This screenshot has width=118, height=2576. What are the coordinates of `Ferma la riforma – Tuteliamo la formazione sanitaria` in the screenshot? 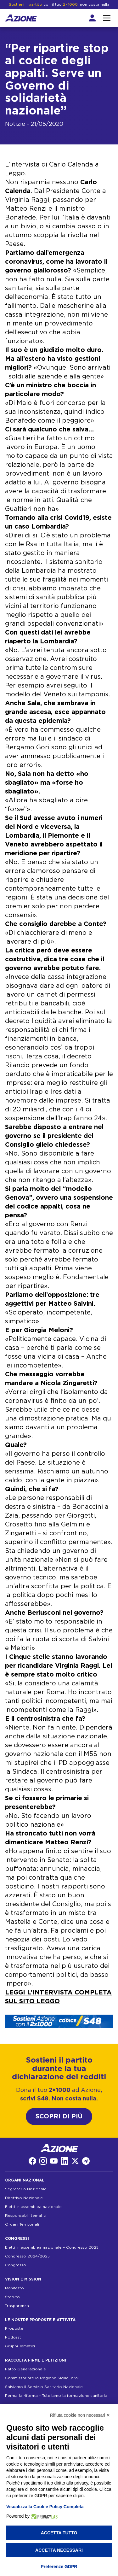 It's located at (56, 2395).